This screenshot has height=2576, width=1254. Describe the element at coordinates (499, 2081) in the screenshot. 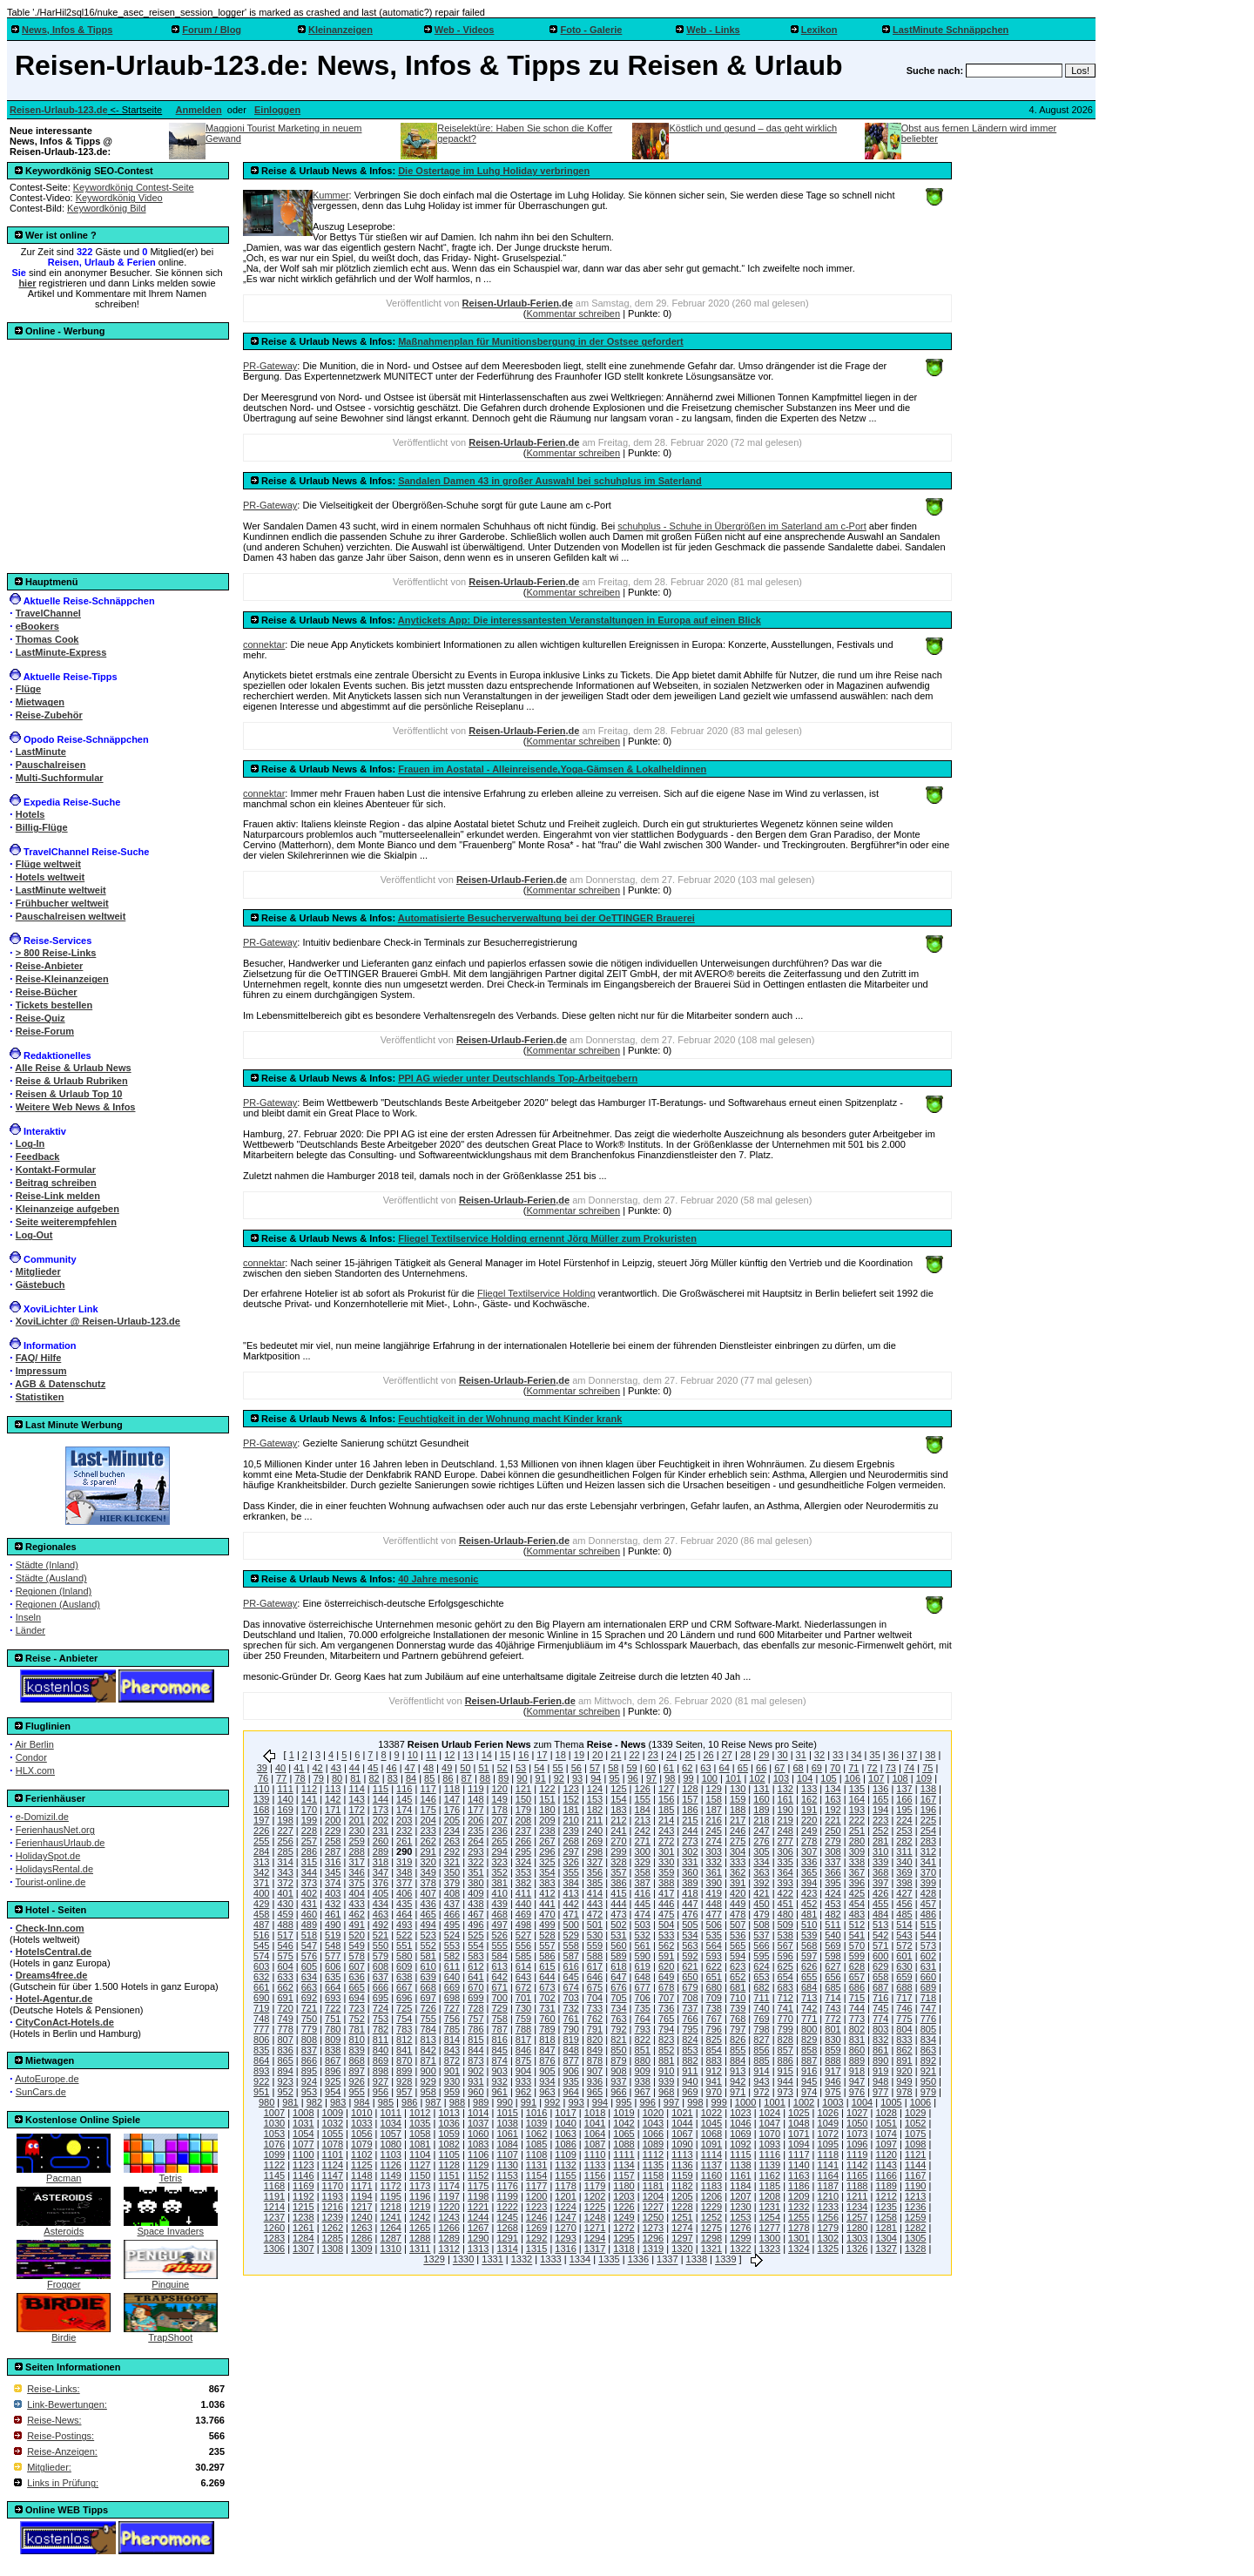

I see `932` at that location.